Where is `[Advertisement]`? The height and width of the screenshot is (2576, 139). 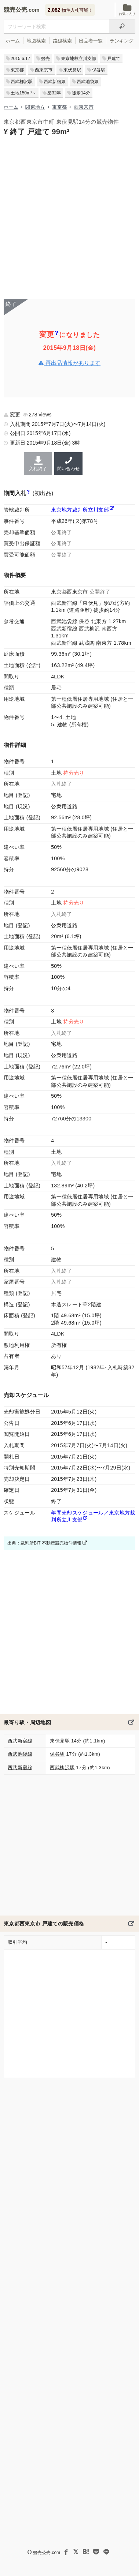 [Advertisement] is located at coordinates (69, 216).